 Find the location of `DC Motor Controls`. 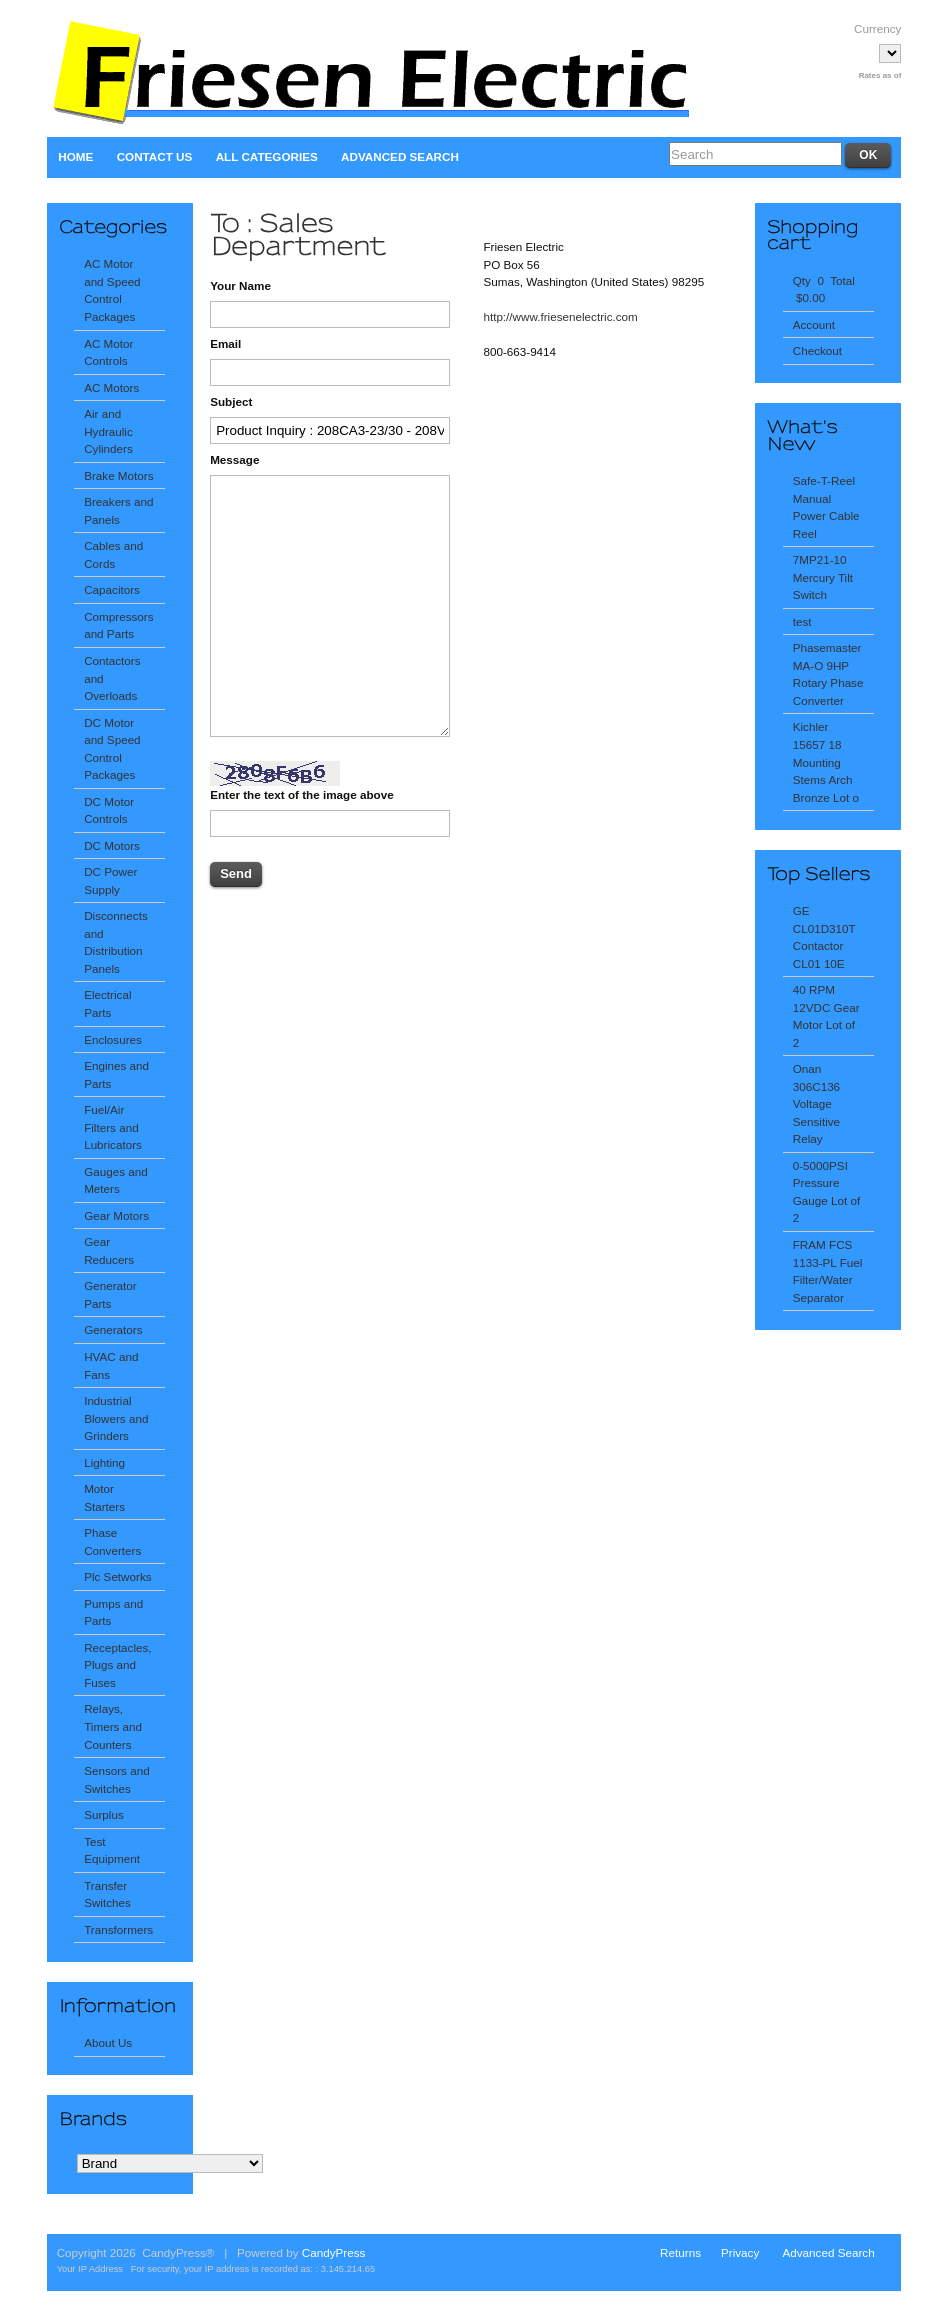

DC Motor Controls is located at coordinates (109, 810).